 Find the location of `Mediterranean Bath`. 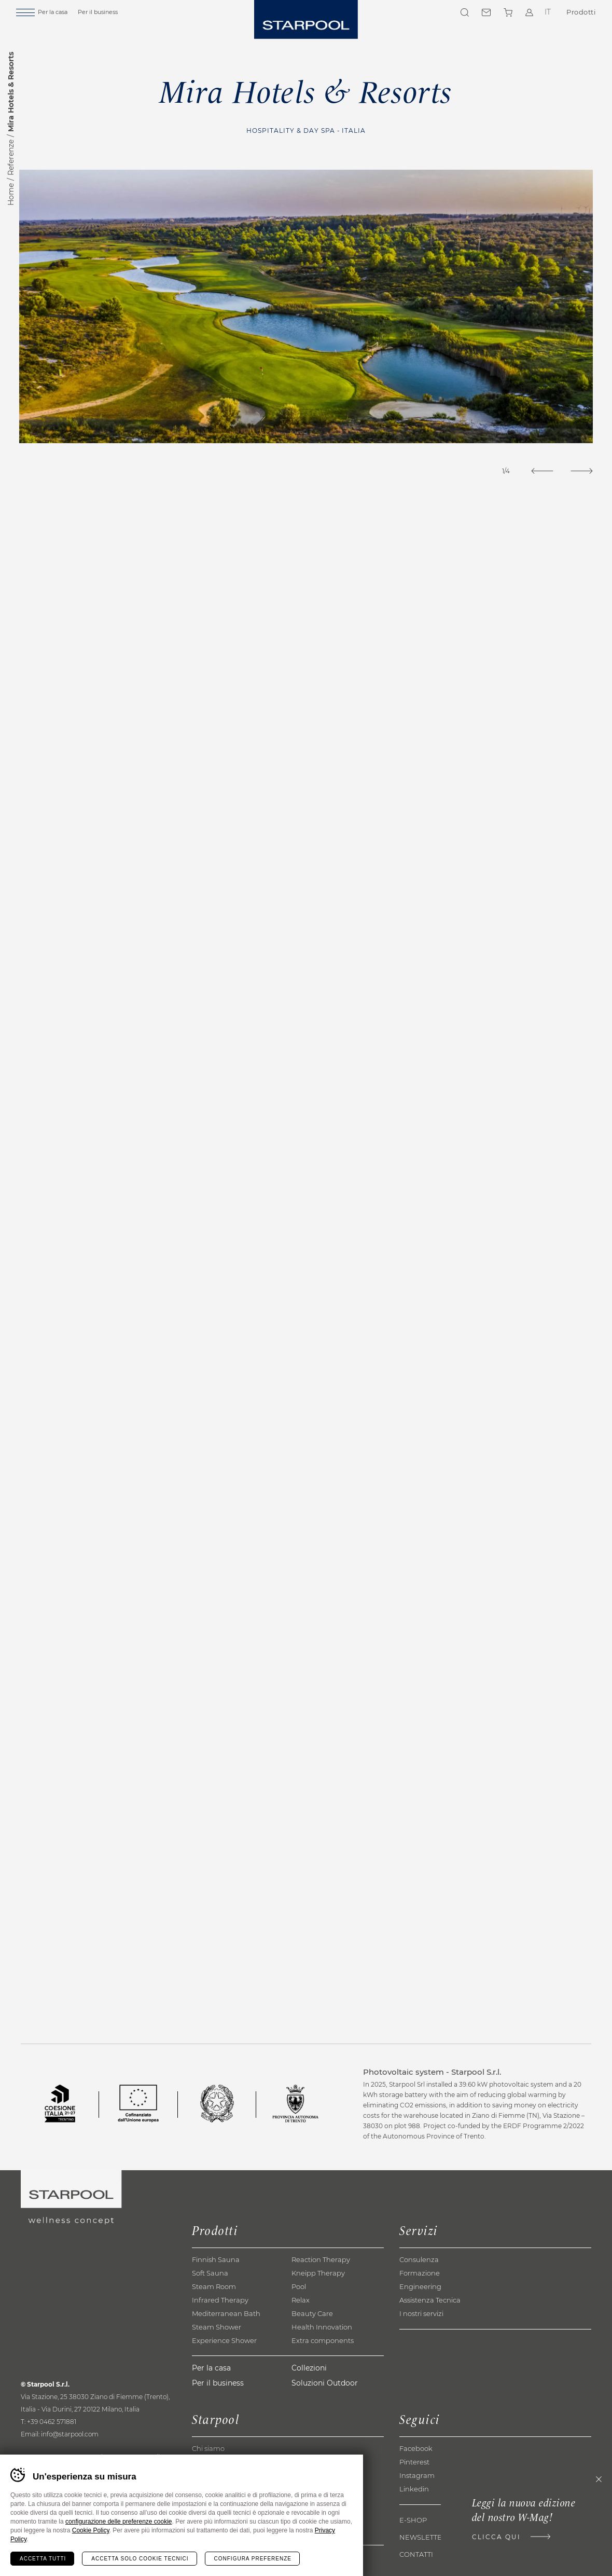

Mediterranean Bath is located at coordinates (226, 2344).